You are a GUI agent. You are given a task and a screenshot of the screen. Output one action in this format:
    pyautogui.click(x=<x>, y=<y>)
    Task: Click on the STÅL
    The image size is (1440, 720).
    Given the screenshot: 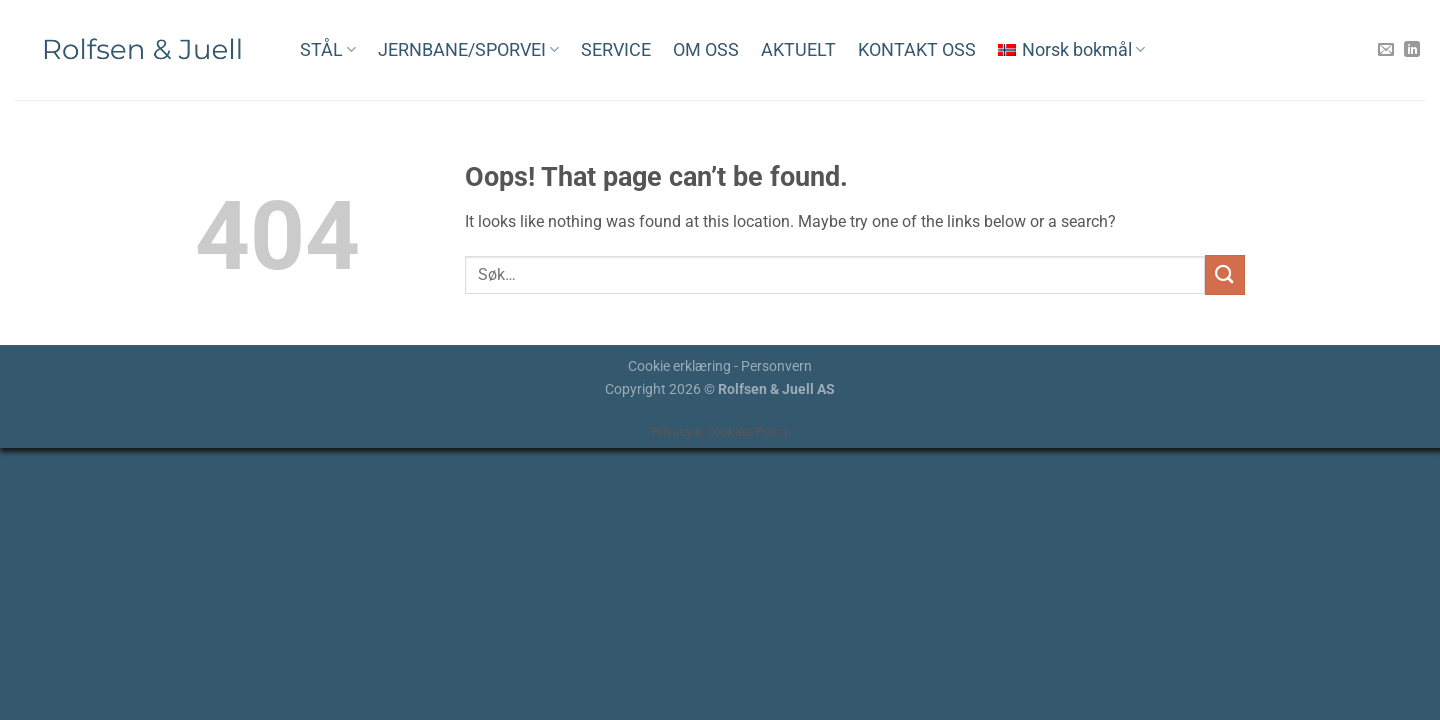 What is the action you would take?
    pyautogui.click(x=328, y=50)
    